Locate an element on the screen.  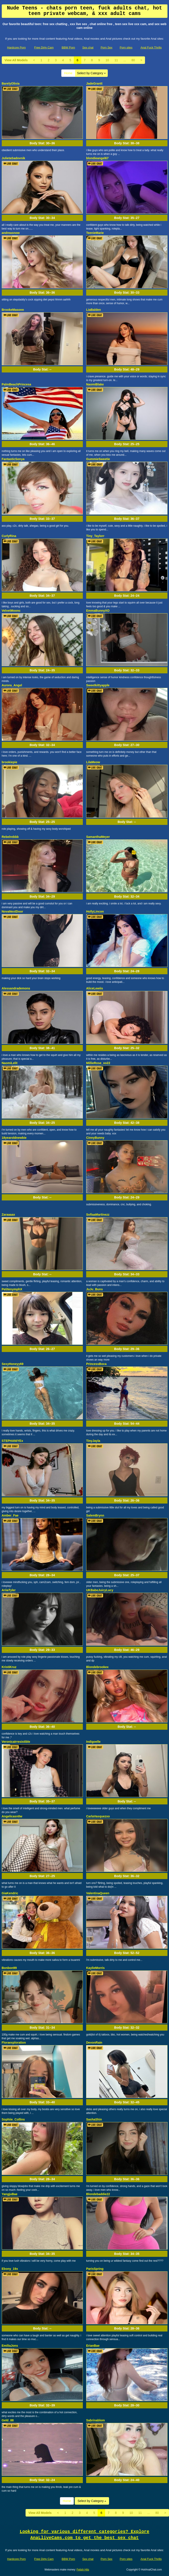
View All Models is located at coordinates (16, 60).